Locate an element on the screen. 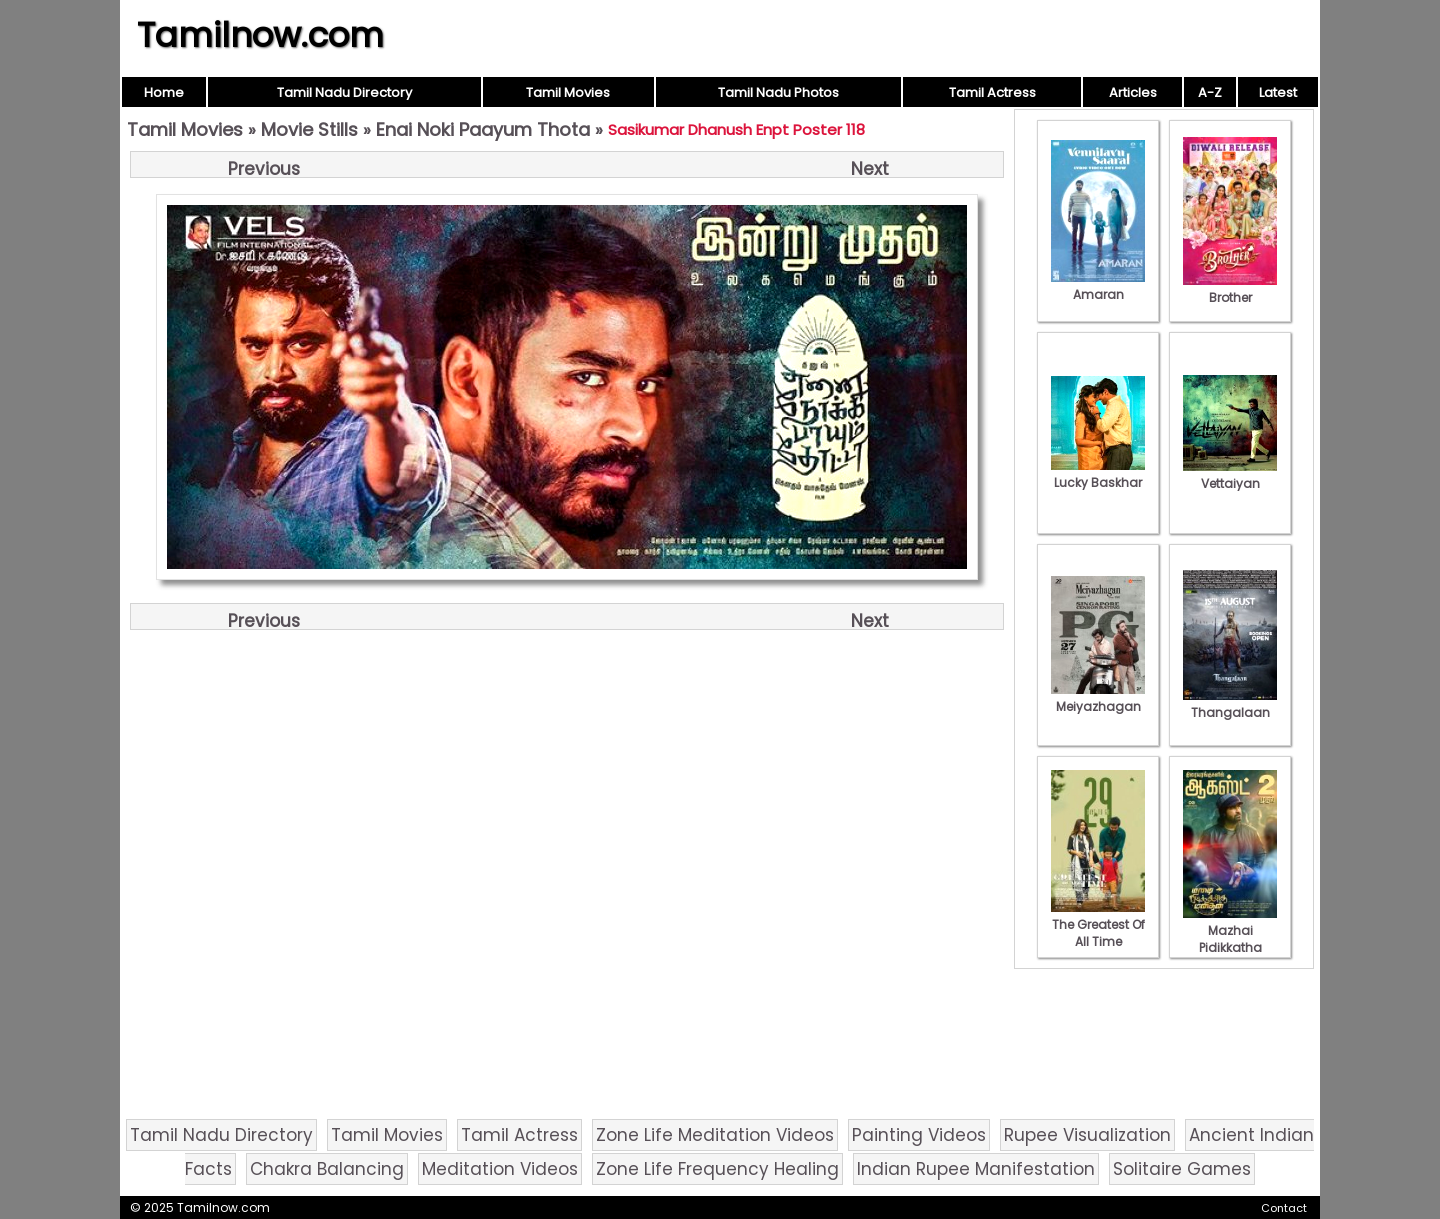  Latest is located at coordinates (1278, 92).